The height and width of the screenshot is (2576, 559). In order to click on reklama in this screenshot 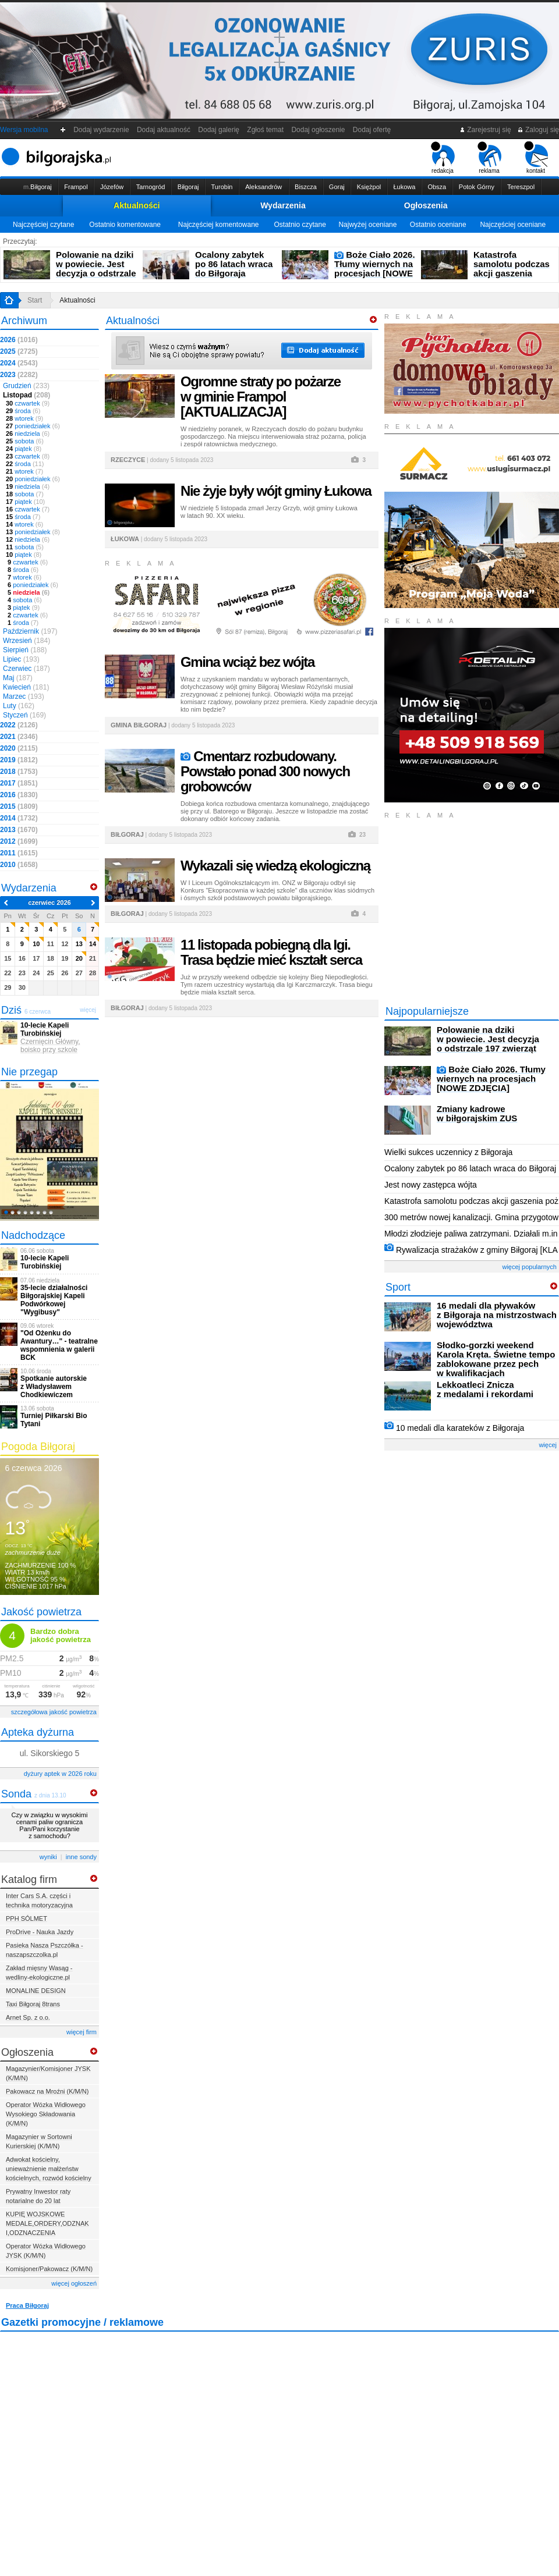, I will do `click(489, 157)`.